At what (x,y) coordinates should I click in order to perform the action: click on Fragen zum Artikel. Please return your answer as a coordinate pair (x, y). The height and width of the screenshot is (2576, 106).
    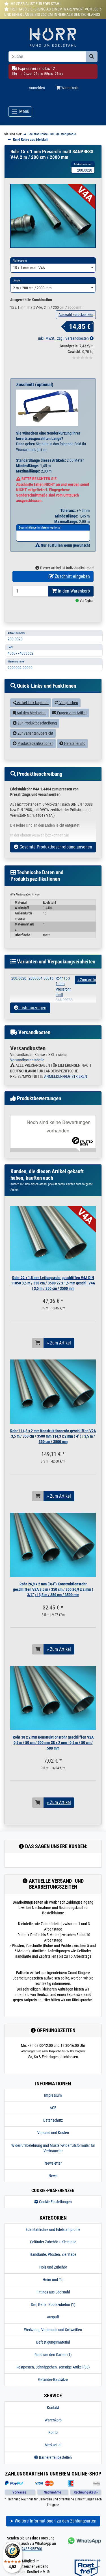
    Looking at the image, I should click on (69, 724).